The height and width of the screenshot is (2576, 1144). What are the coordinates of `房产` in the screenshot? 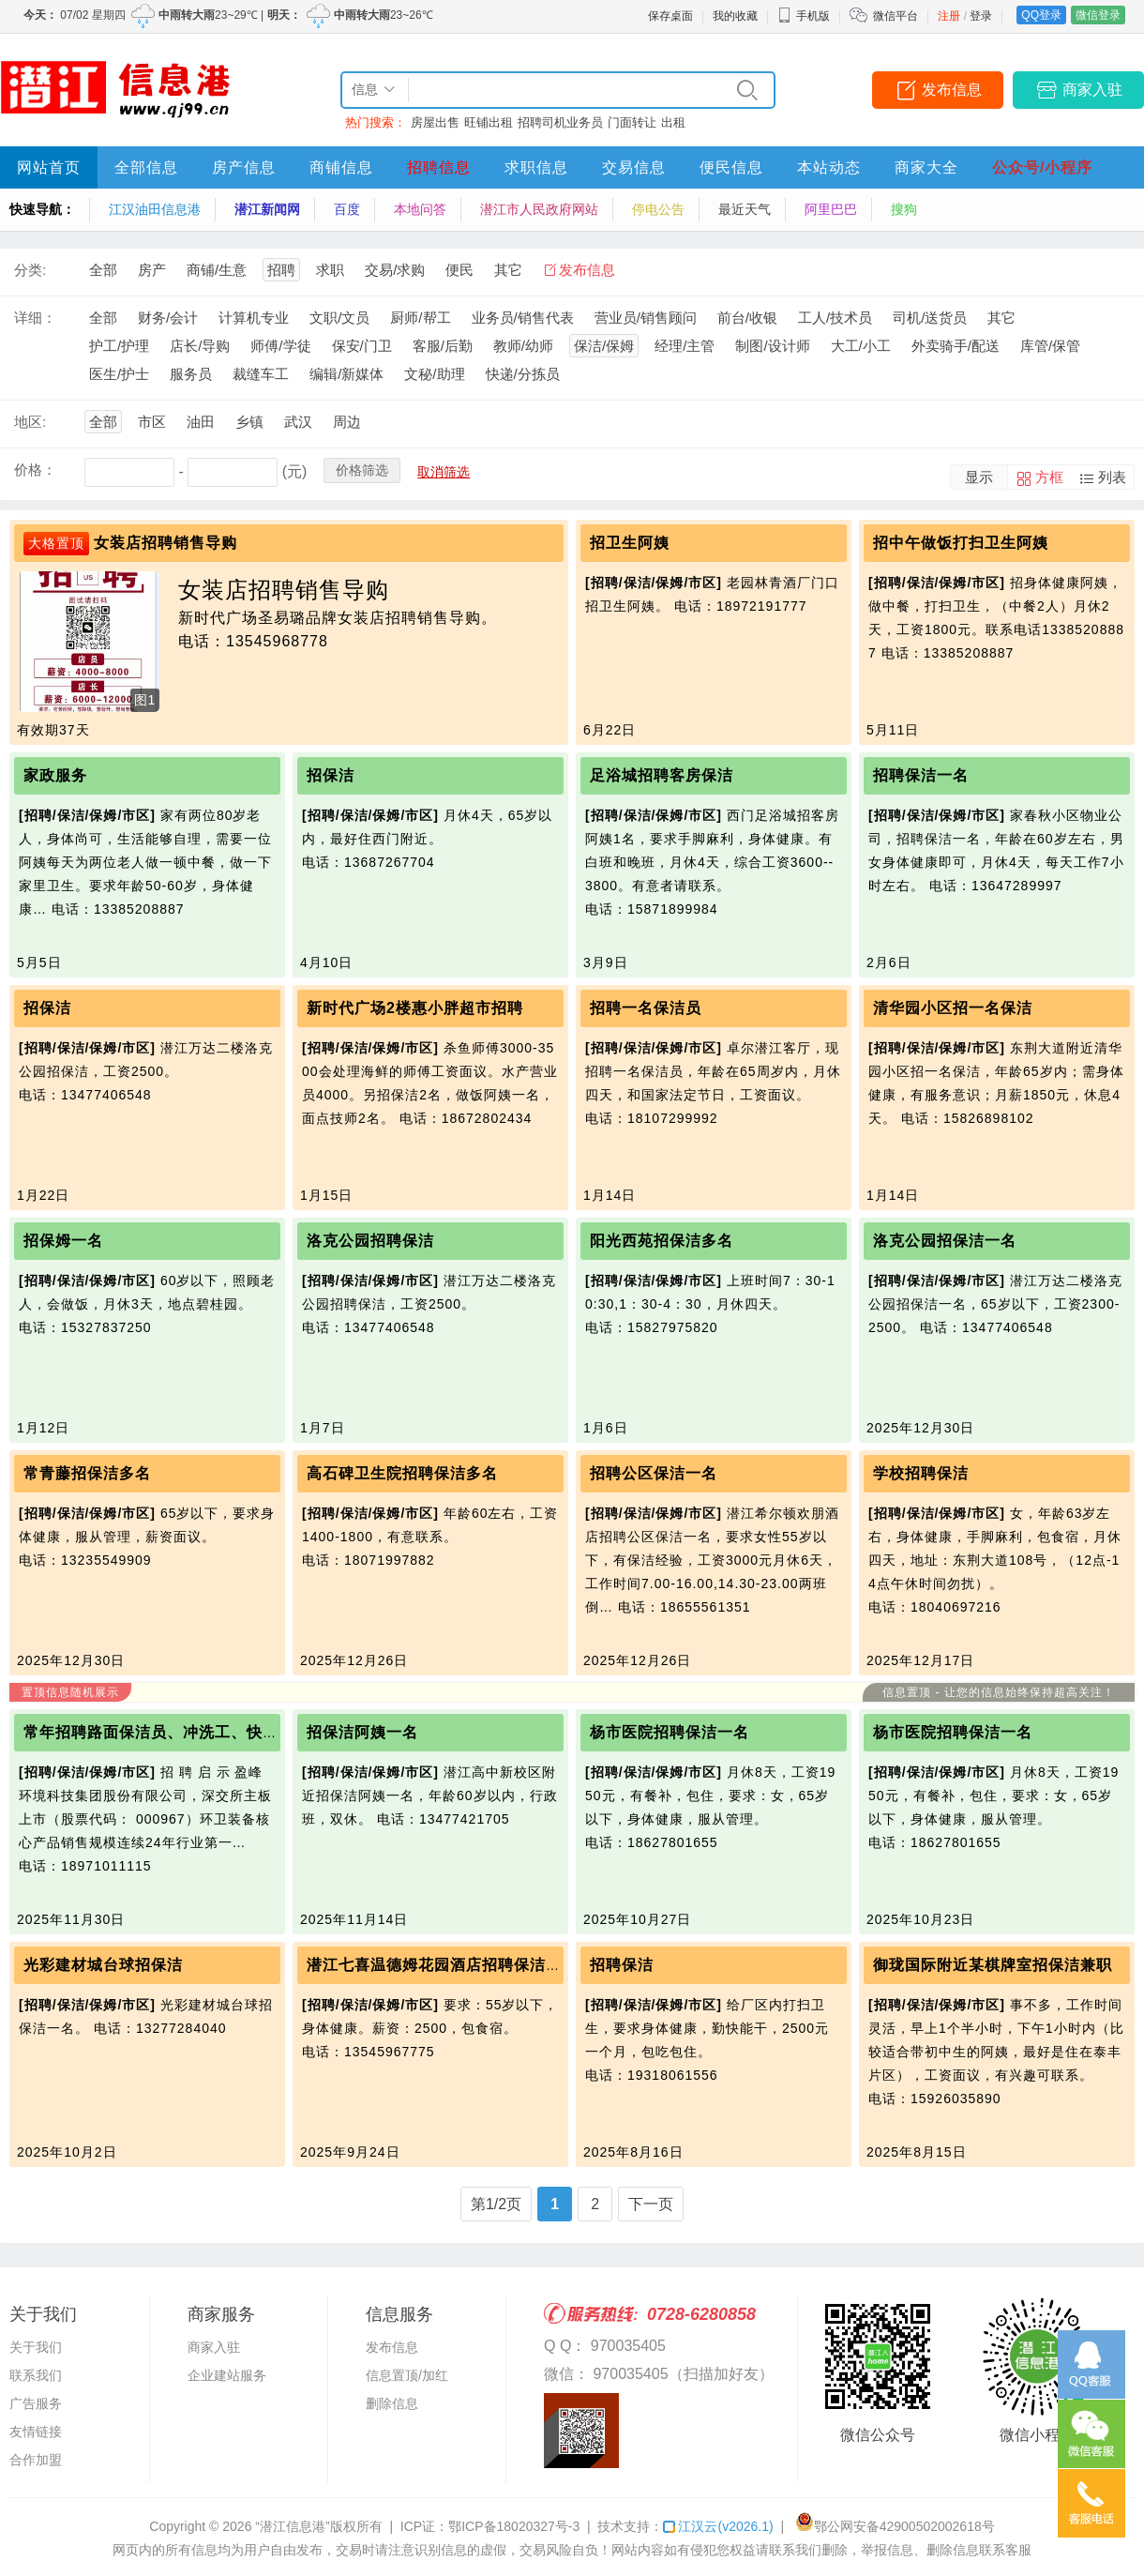 It's located at (152, 270).